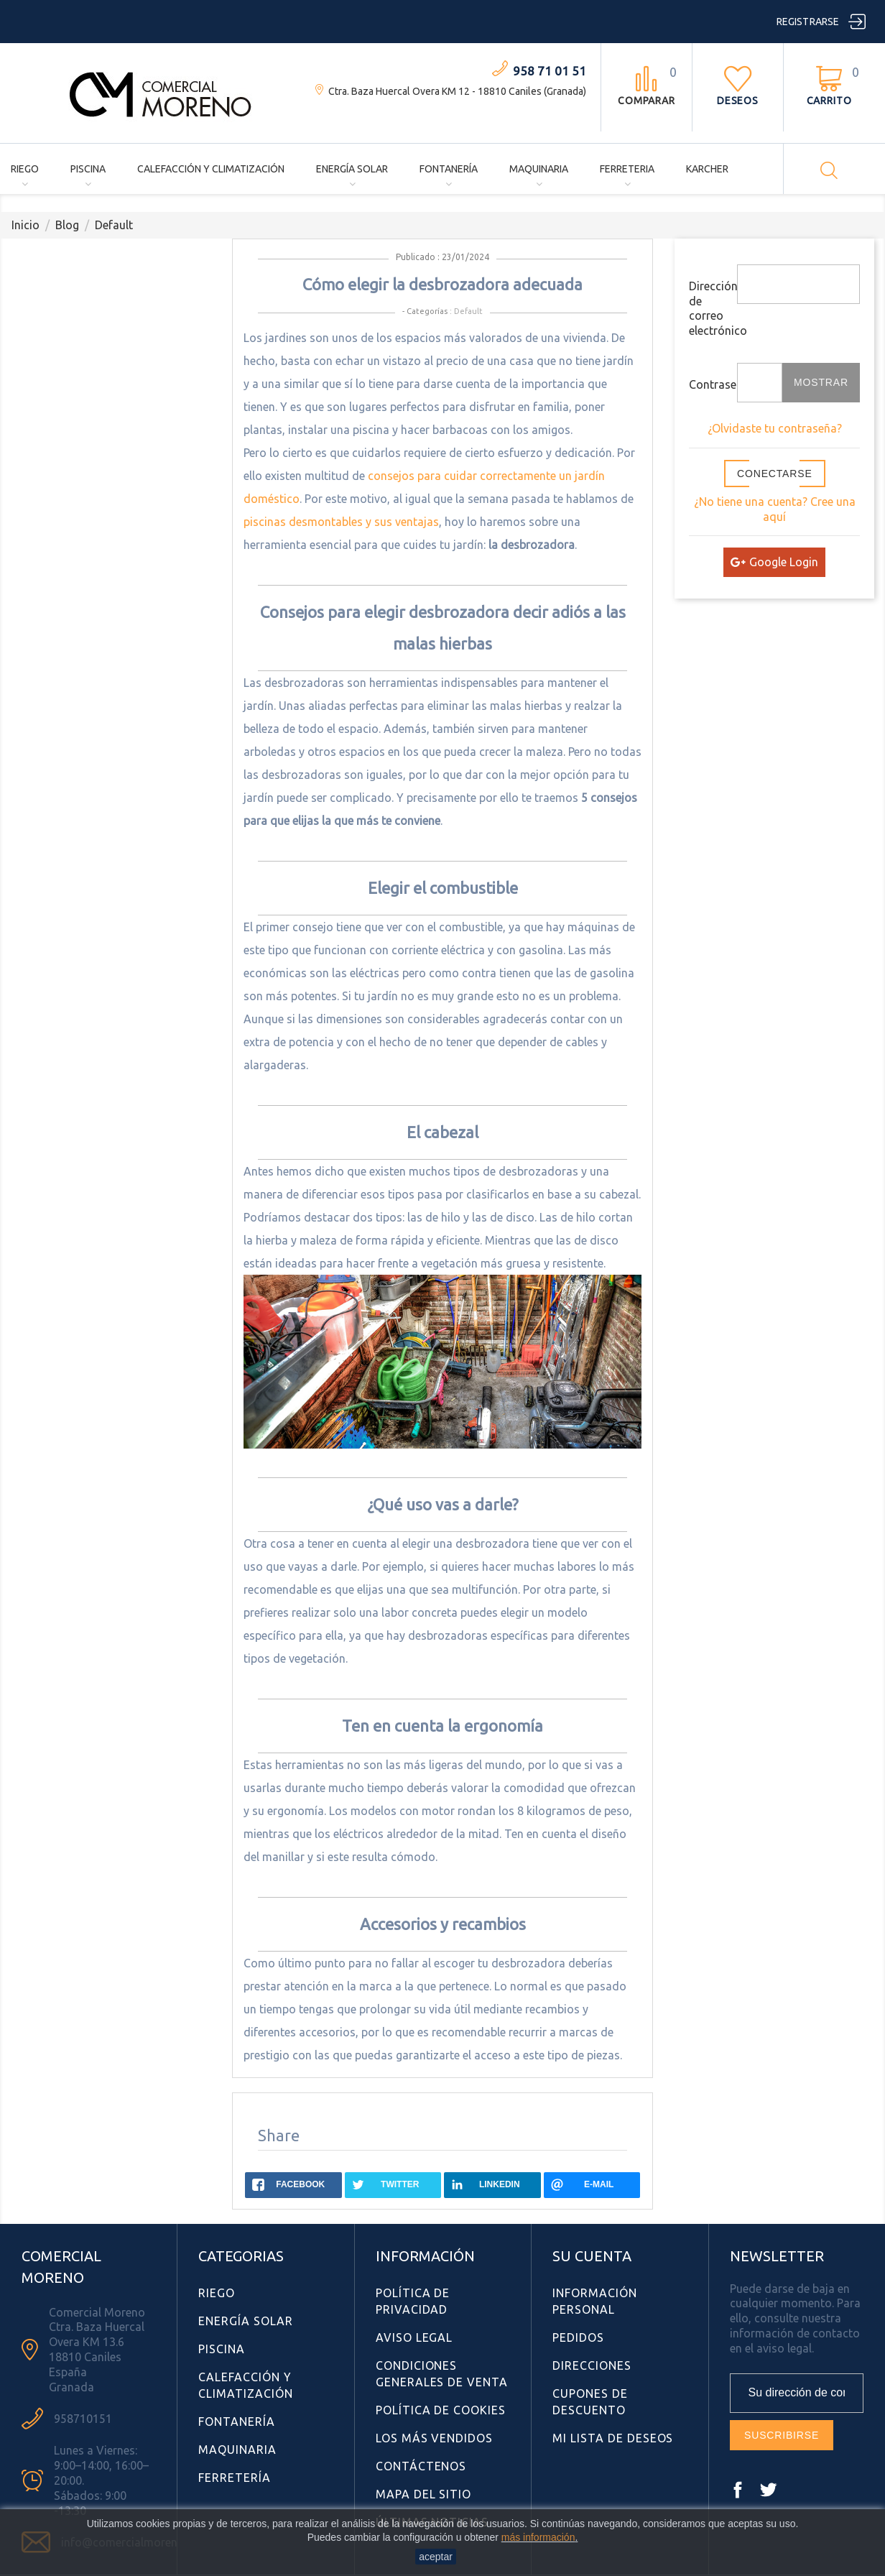 This screenshot has width=885, height=2576. I want to click on Karcher, so click(707, 169).